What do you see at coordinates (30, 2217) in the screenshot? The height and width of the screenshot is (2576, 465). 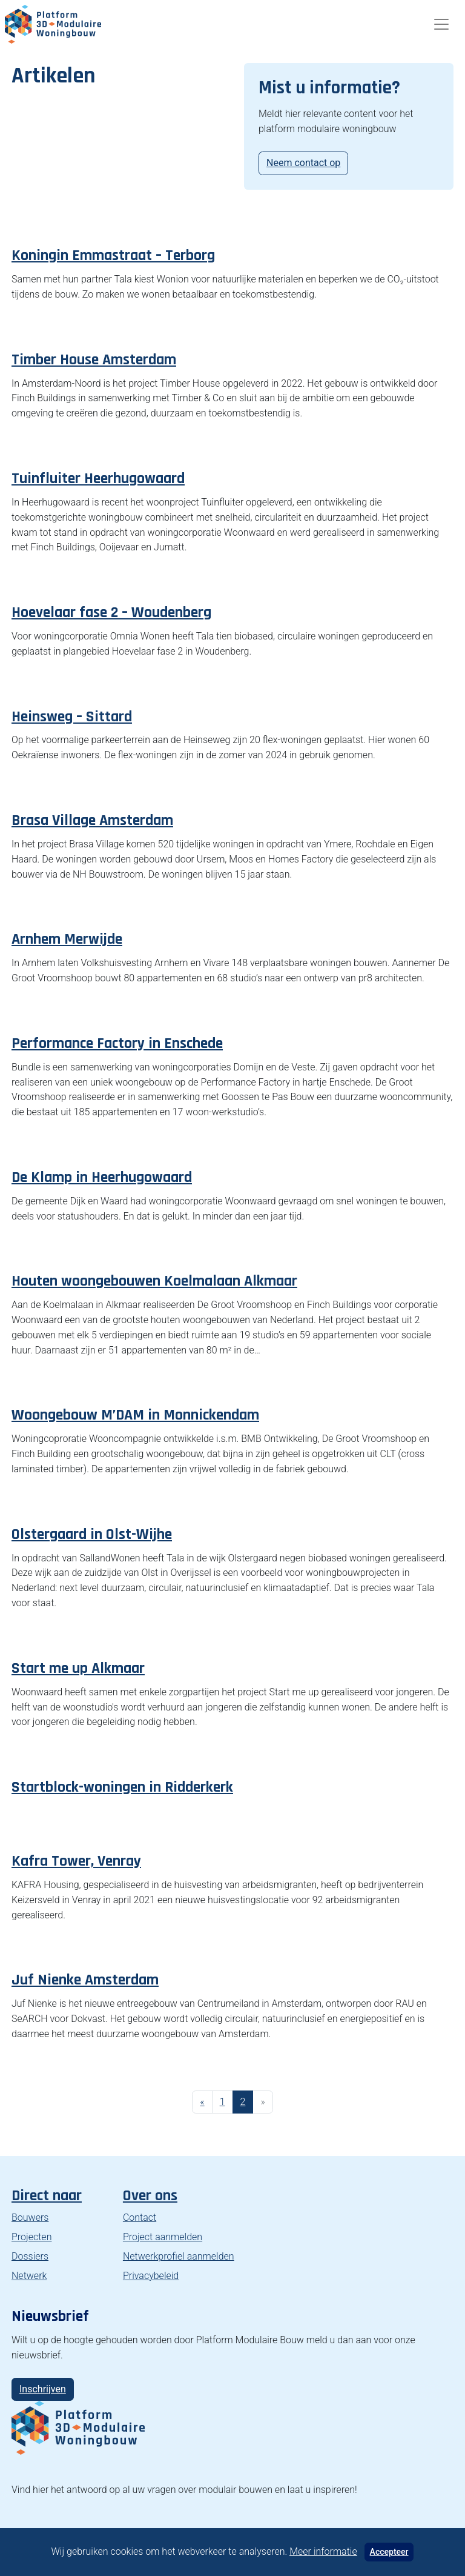 I see `Bouwers` at bounding box center [30, 2217].